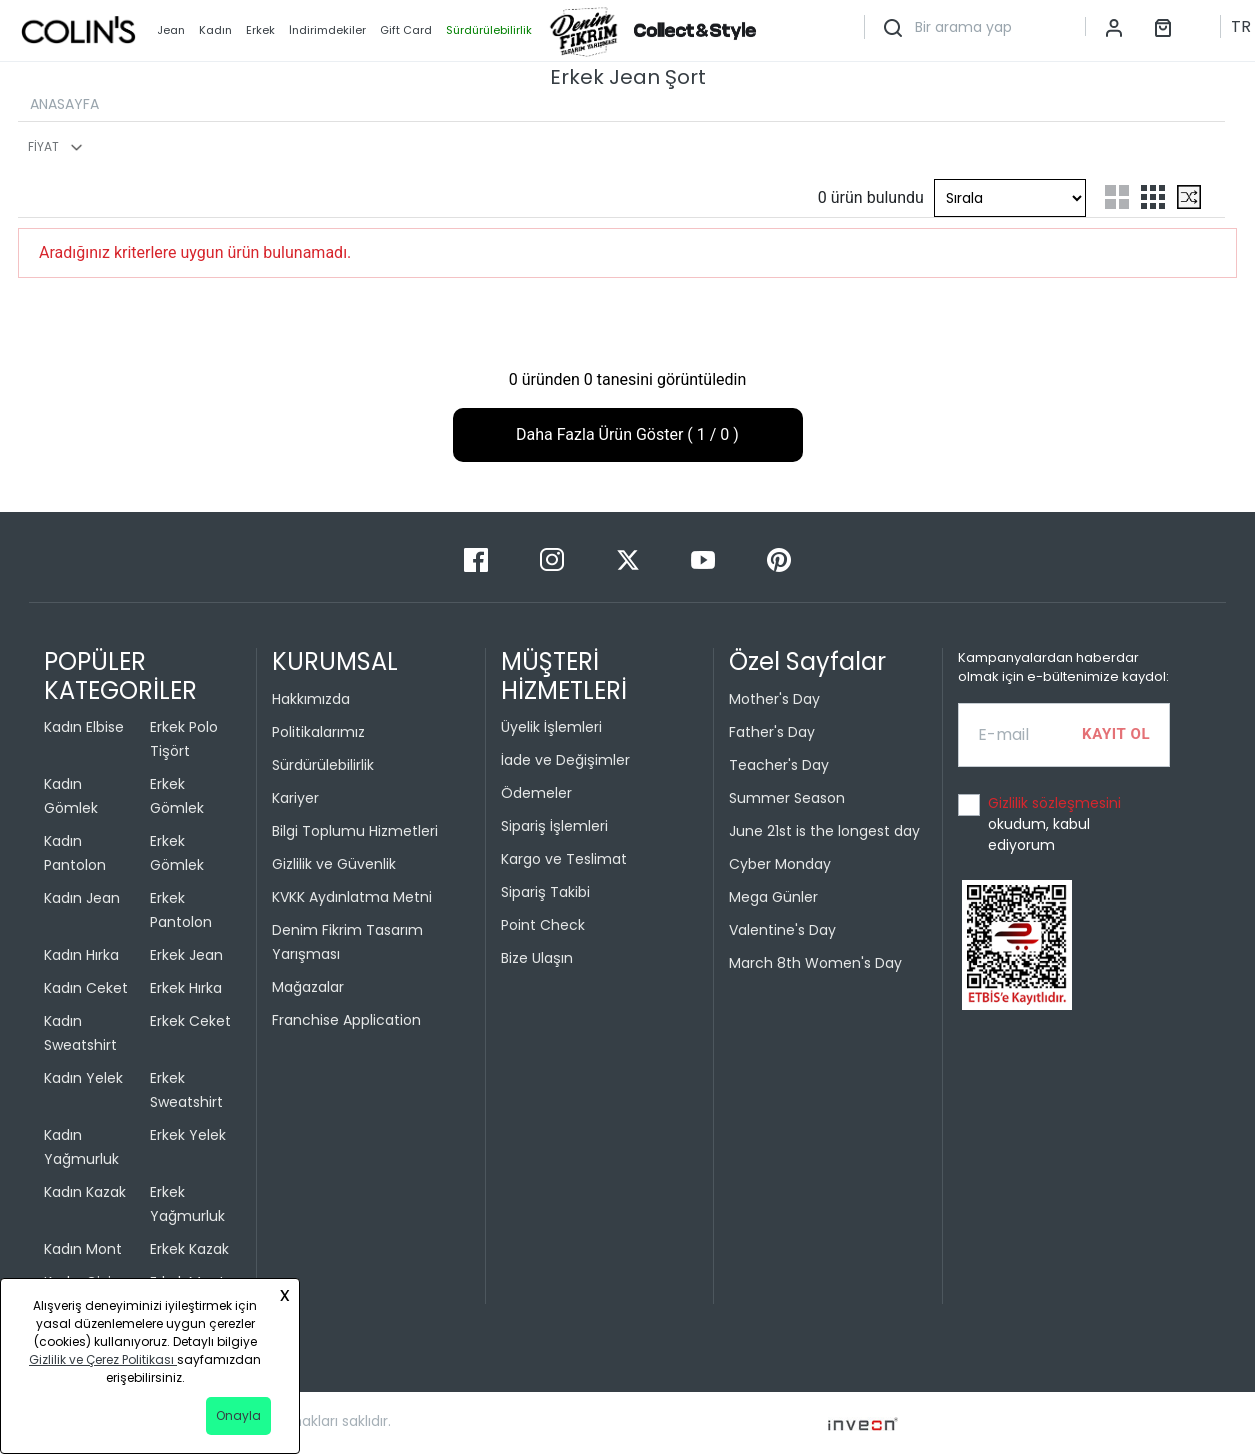 The width and height of the screenshot is (1255, 1454). What do you see at coordinates (565, 760) in the screenshot?
I see `İade ve Değişimler` at bounding box center [565, 760].